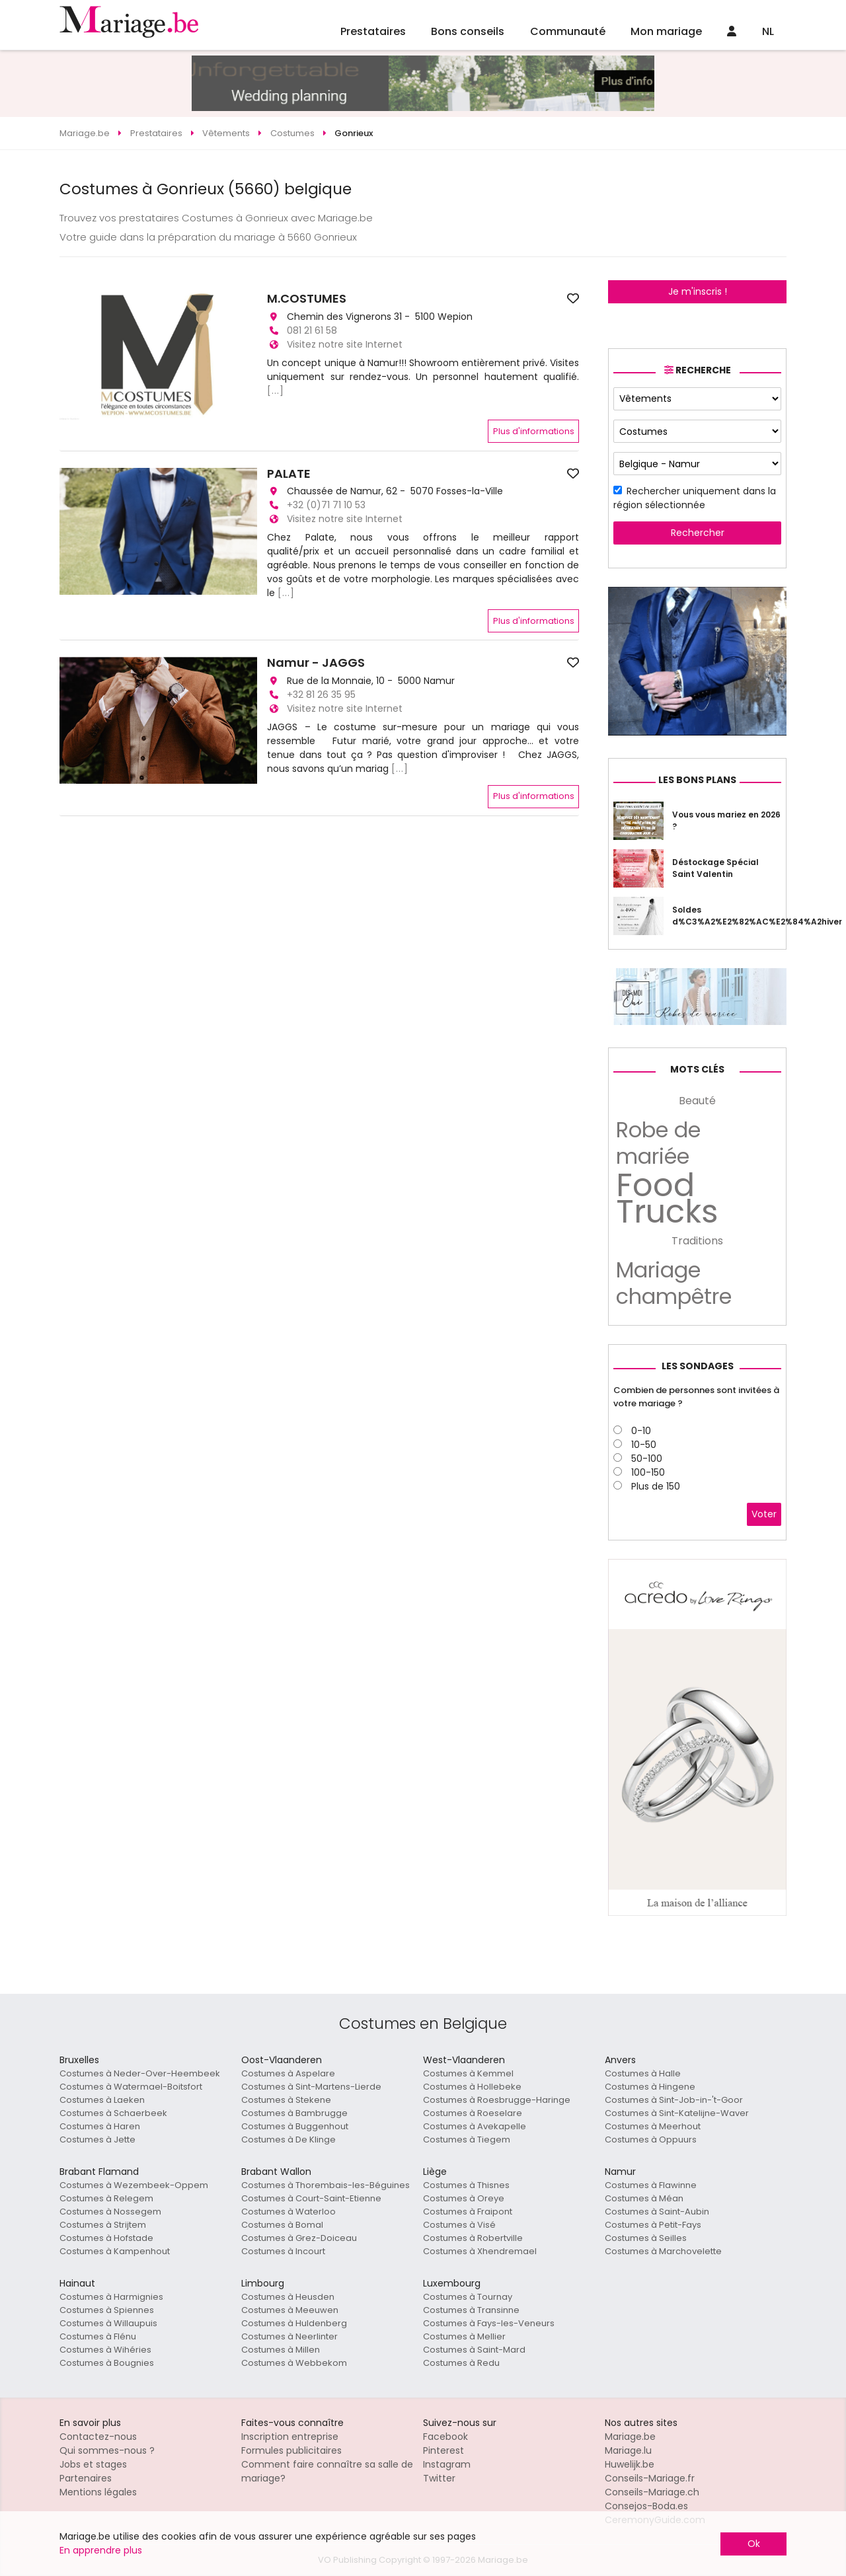 The image size is (846, 2576). Describe the element at coordinates (130, 2086) in the screenshot. I see `Costumes à Watermael-Boitsfort` at that location.